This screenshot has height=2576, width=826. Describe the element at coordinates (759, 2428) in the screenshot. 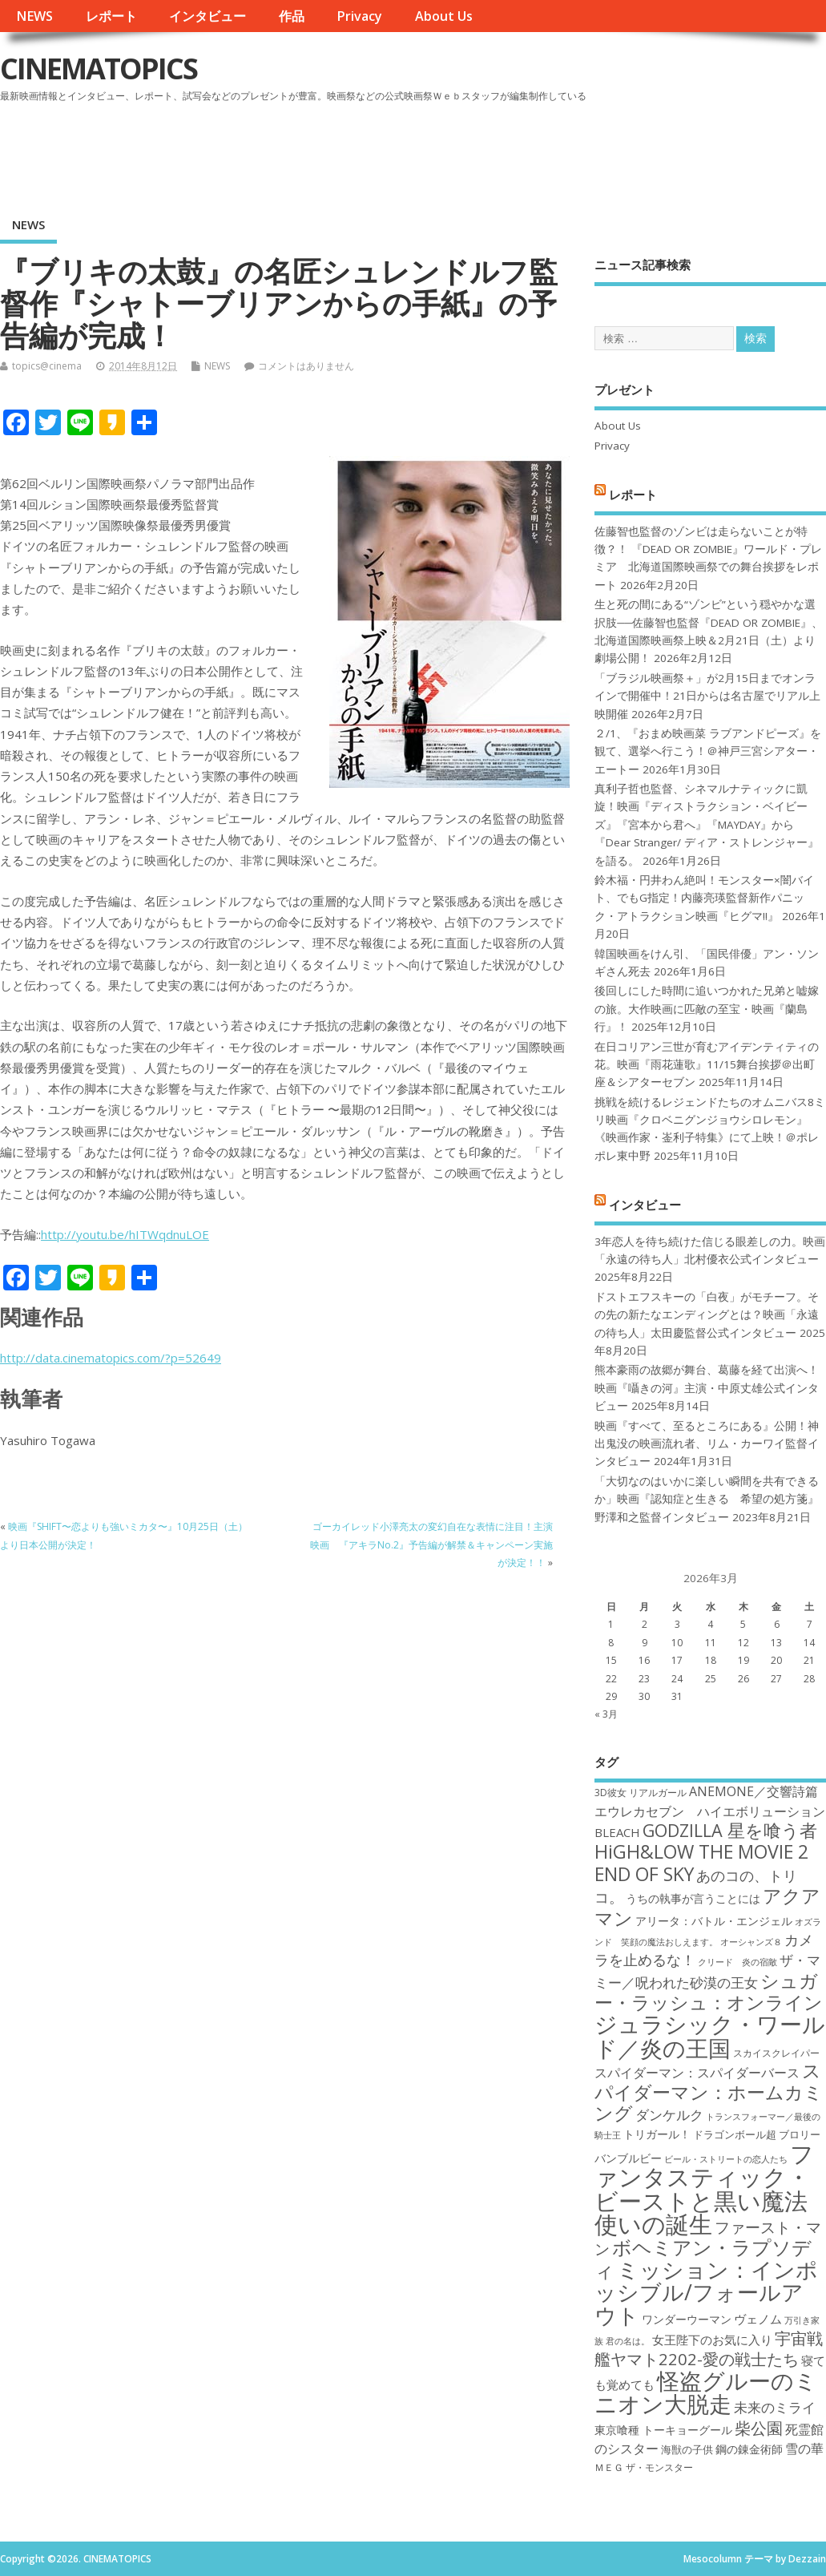

I see `柴公園 [柴公園 (26個の項目)]` at that location.